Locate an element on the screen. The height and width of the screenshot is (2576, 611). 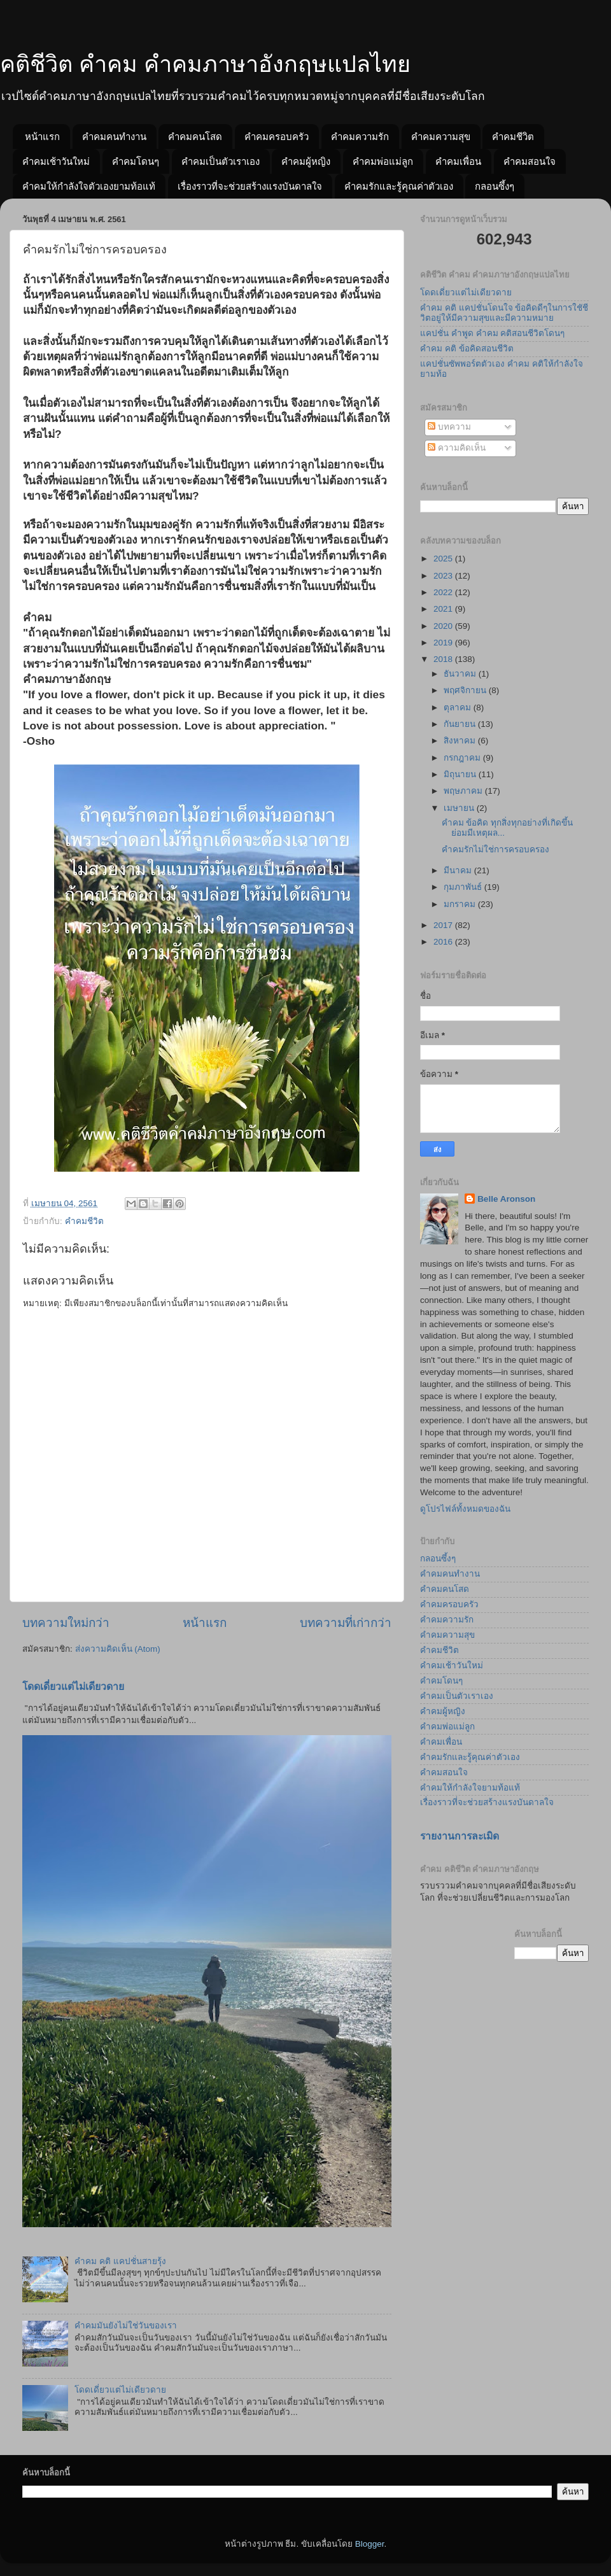
Belle Aronson is located at coordinates (506, 1199).